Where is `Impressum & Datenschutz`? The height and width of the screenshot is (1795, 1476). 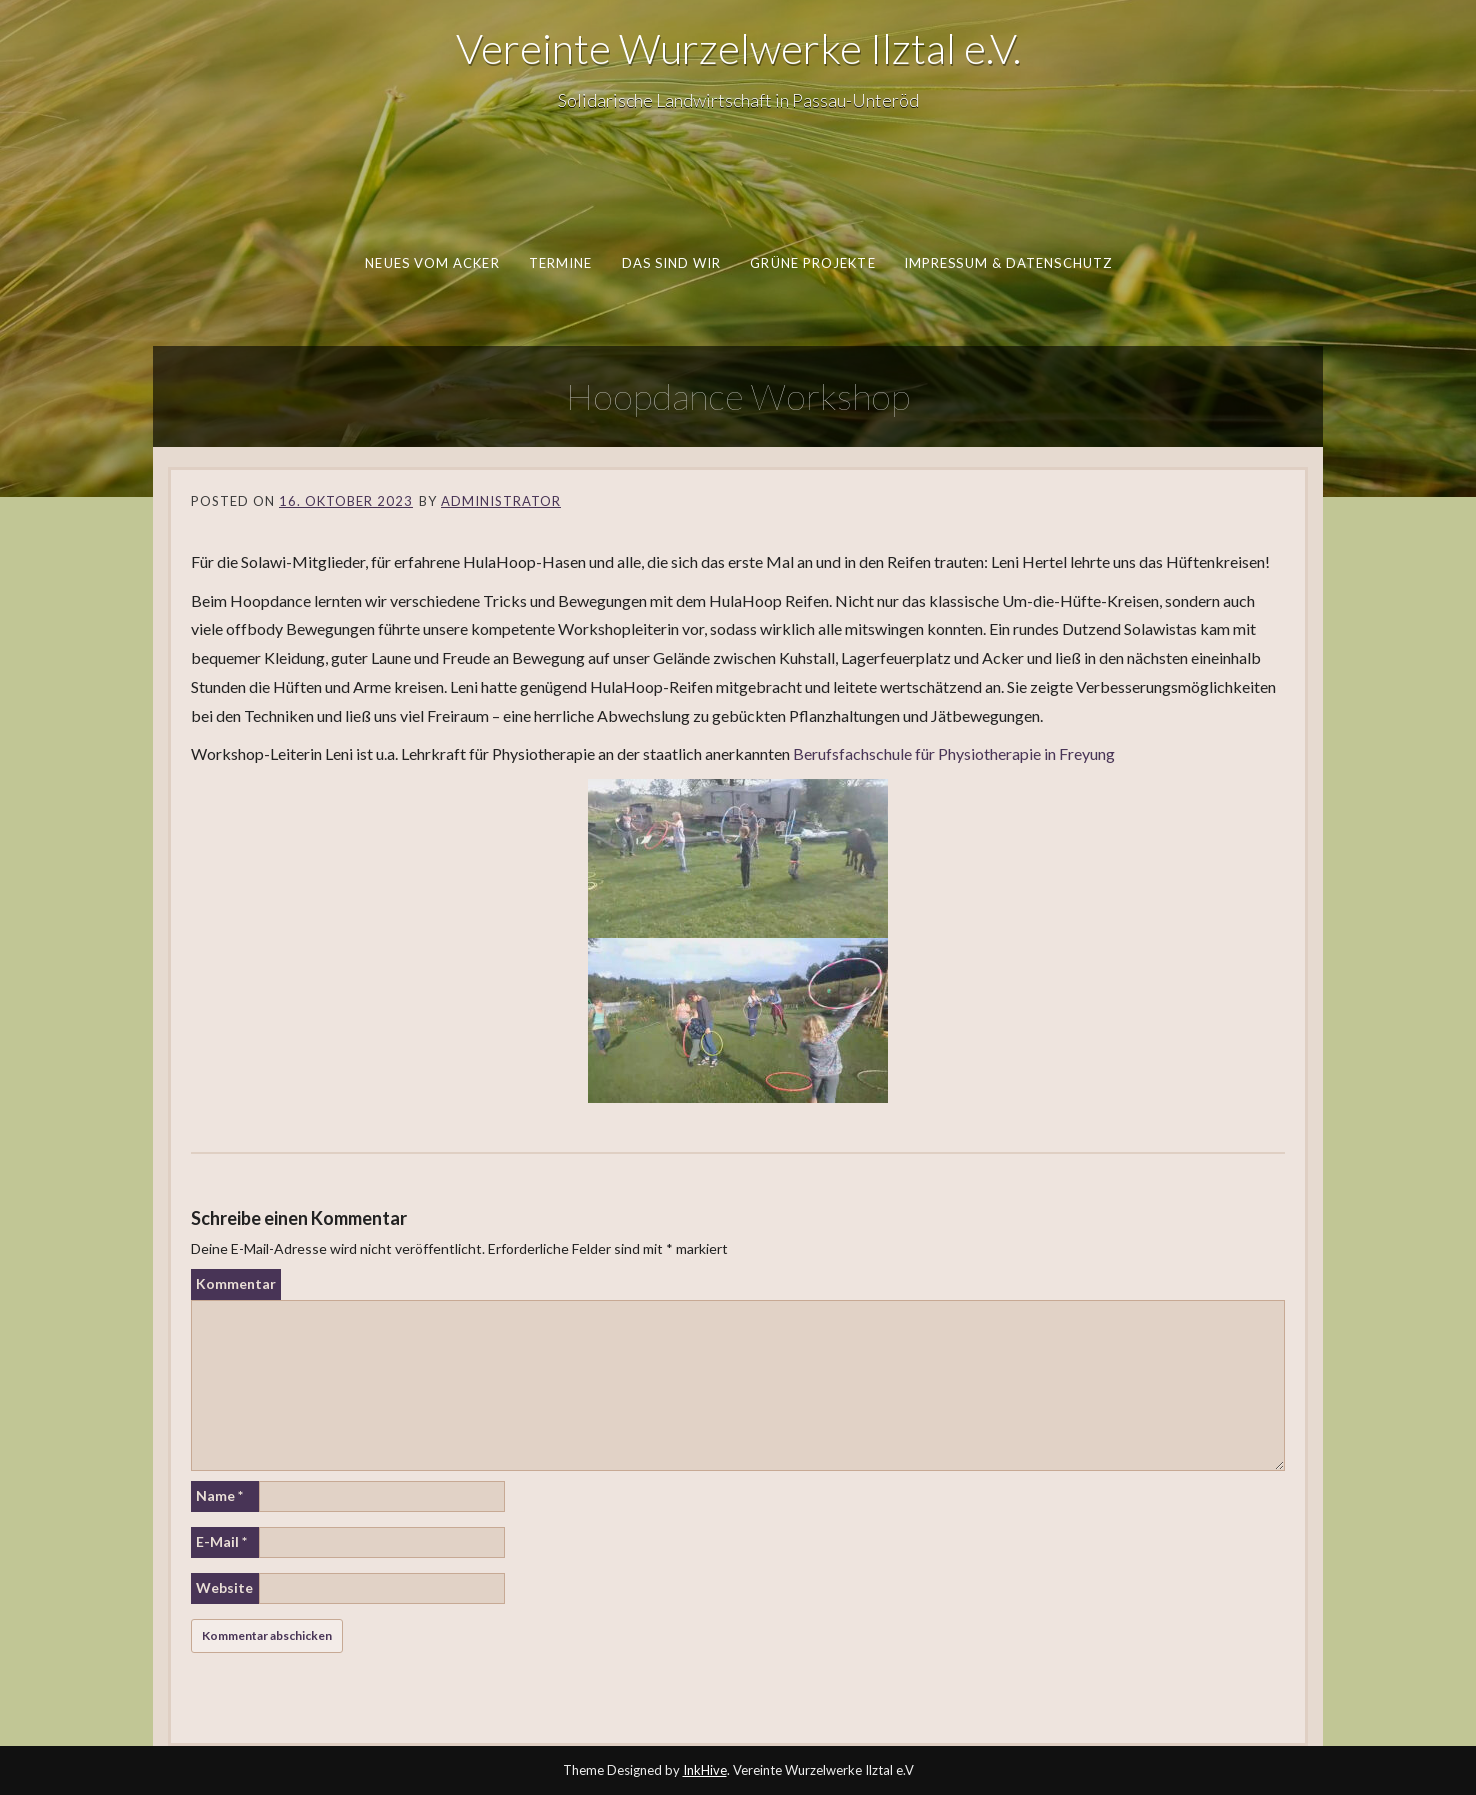 Impressum & Datenschutz is located at coordinates (1007, 263).